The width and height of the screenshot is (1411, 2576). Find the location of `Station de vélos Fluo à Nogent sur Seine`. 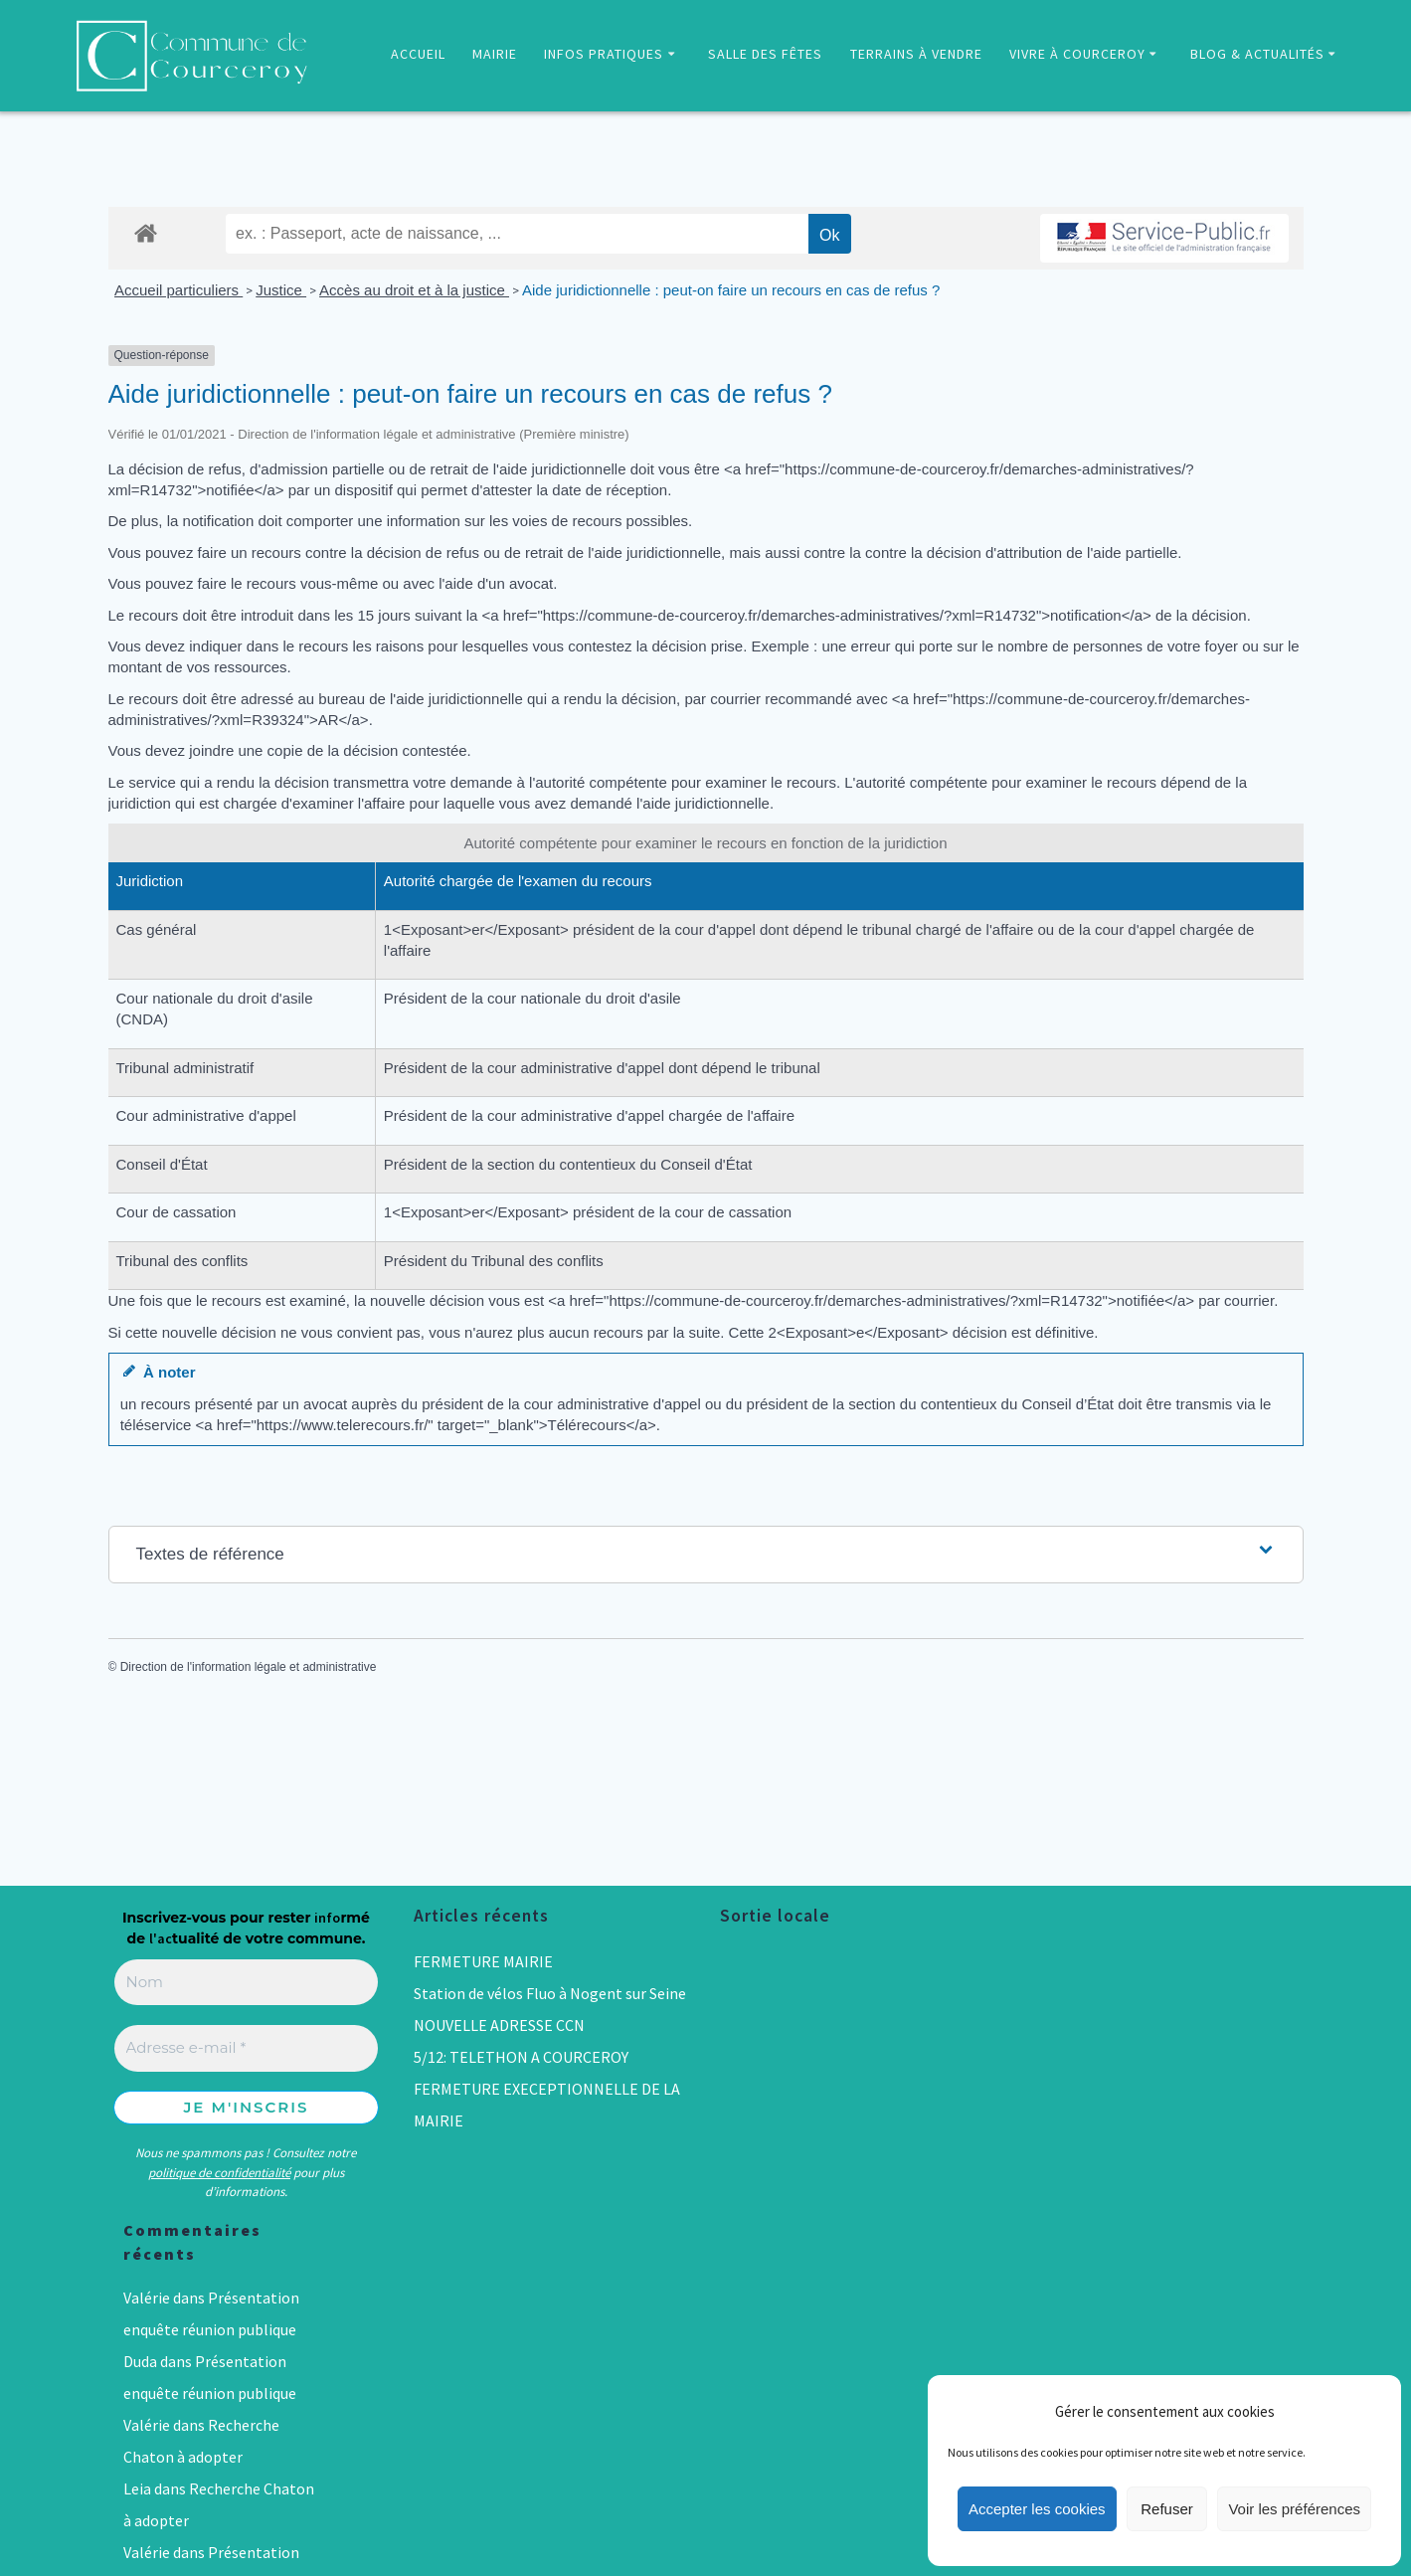

Station de vélos Fluo à Nogent sur Seine is located at coordinates (550, 1993).